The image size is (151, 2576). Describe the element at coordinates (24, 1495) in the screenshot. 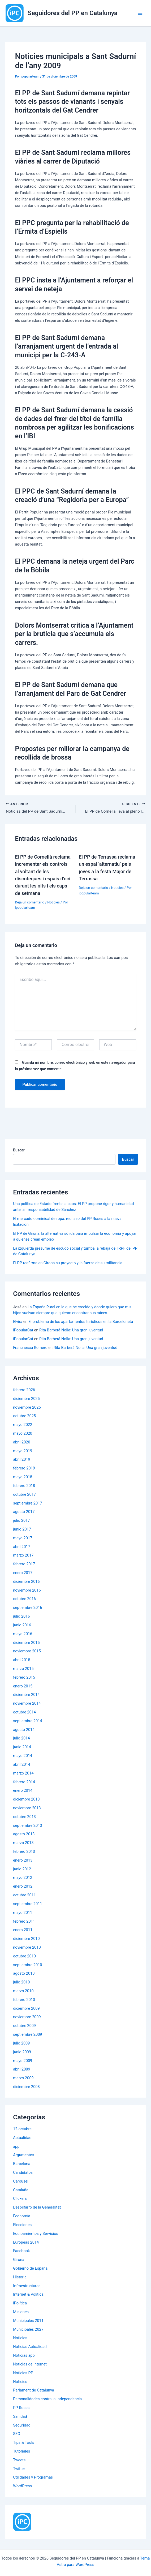

I see `octubre 2017` at that location.